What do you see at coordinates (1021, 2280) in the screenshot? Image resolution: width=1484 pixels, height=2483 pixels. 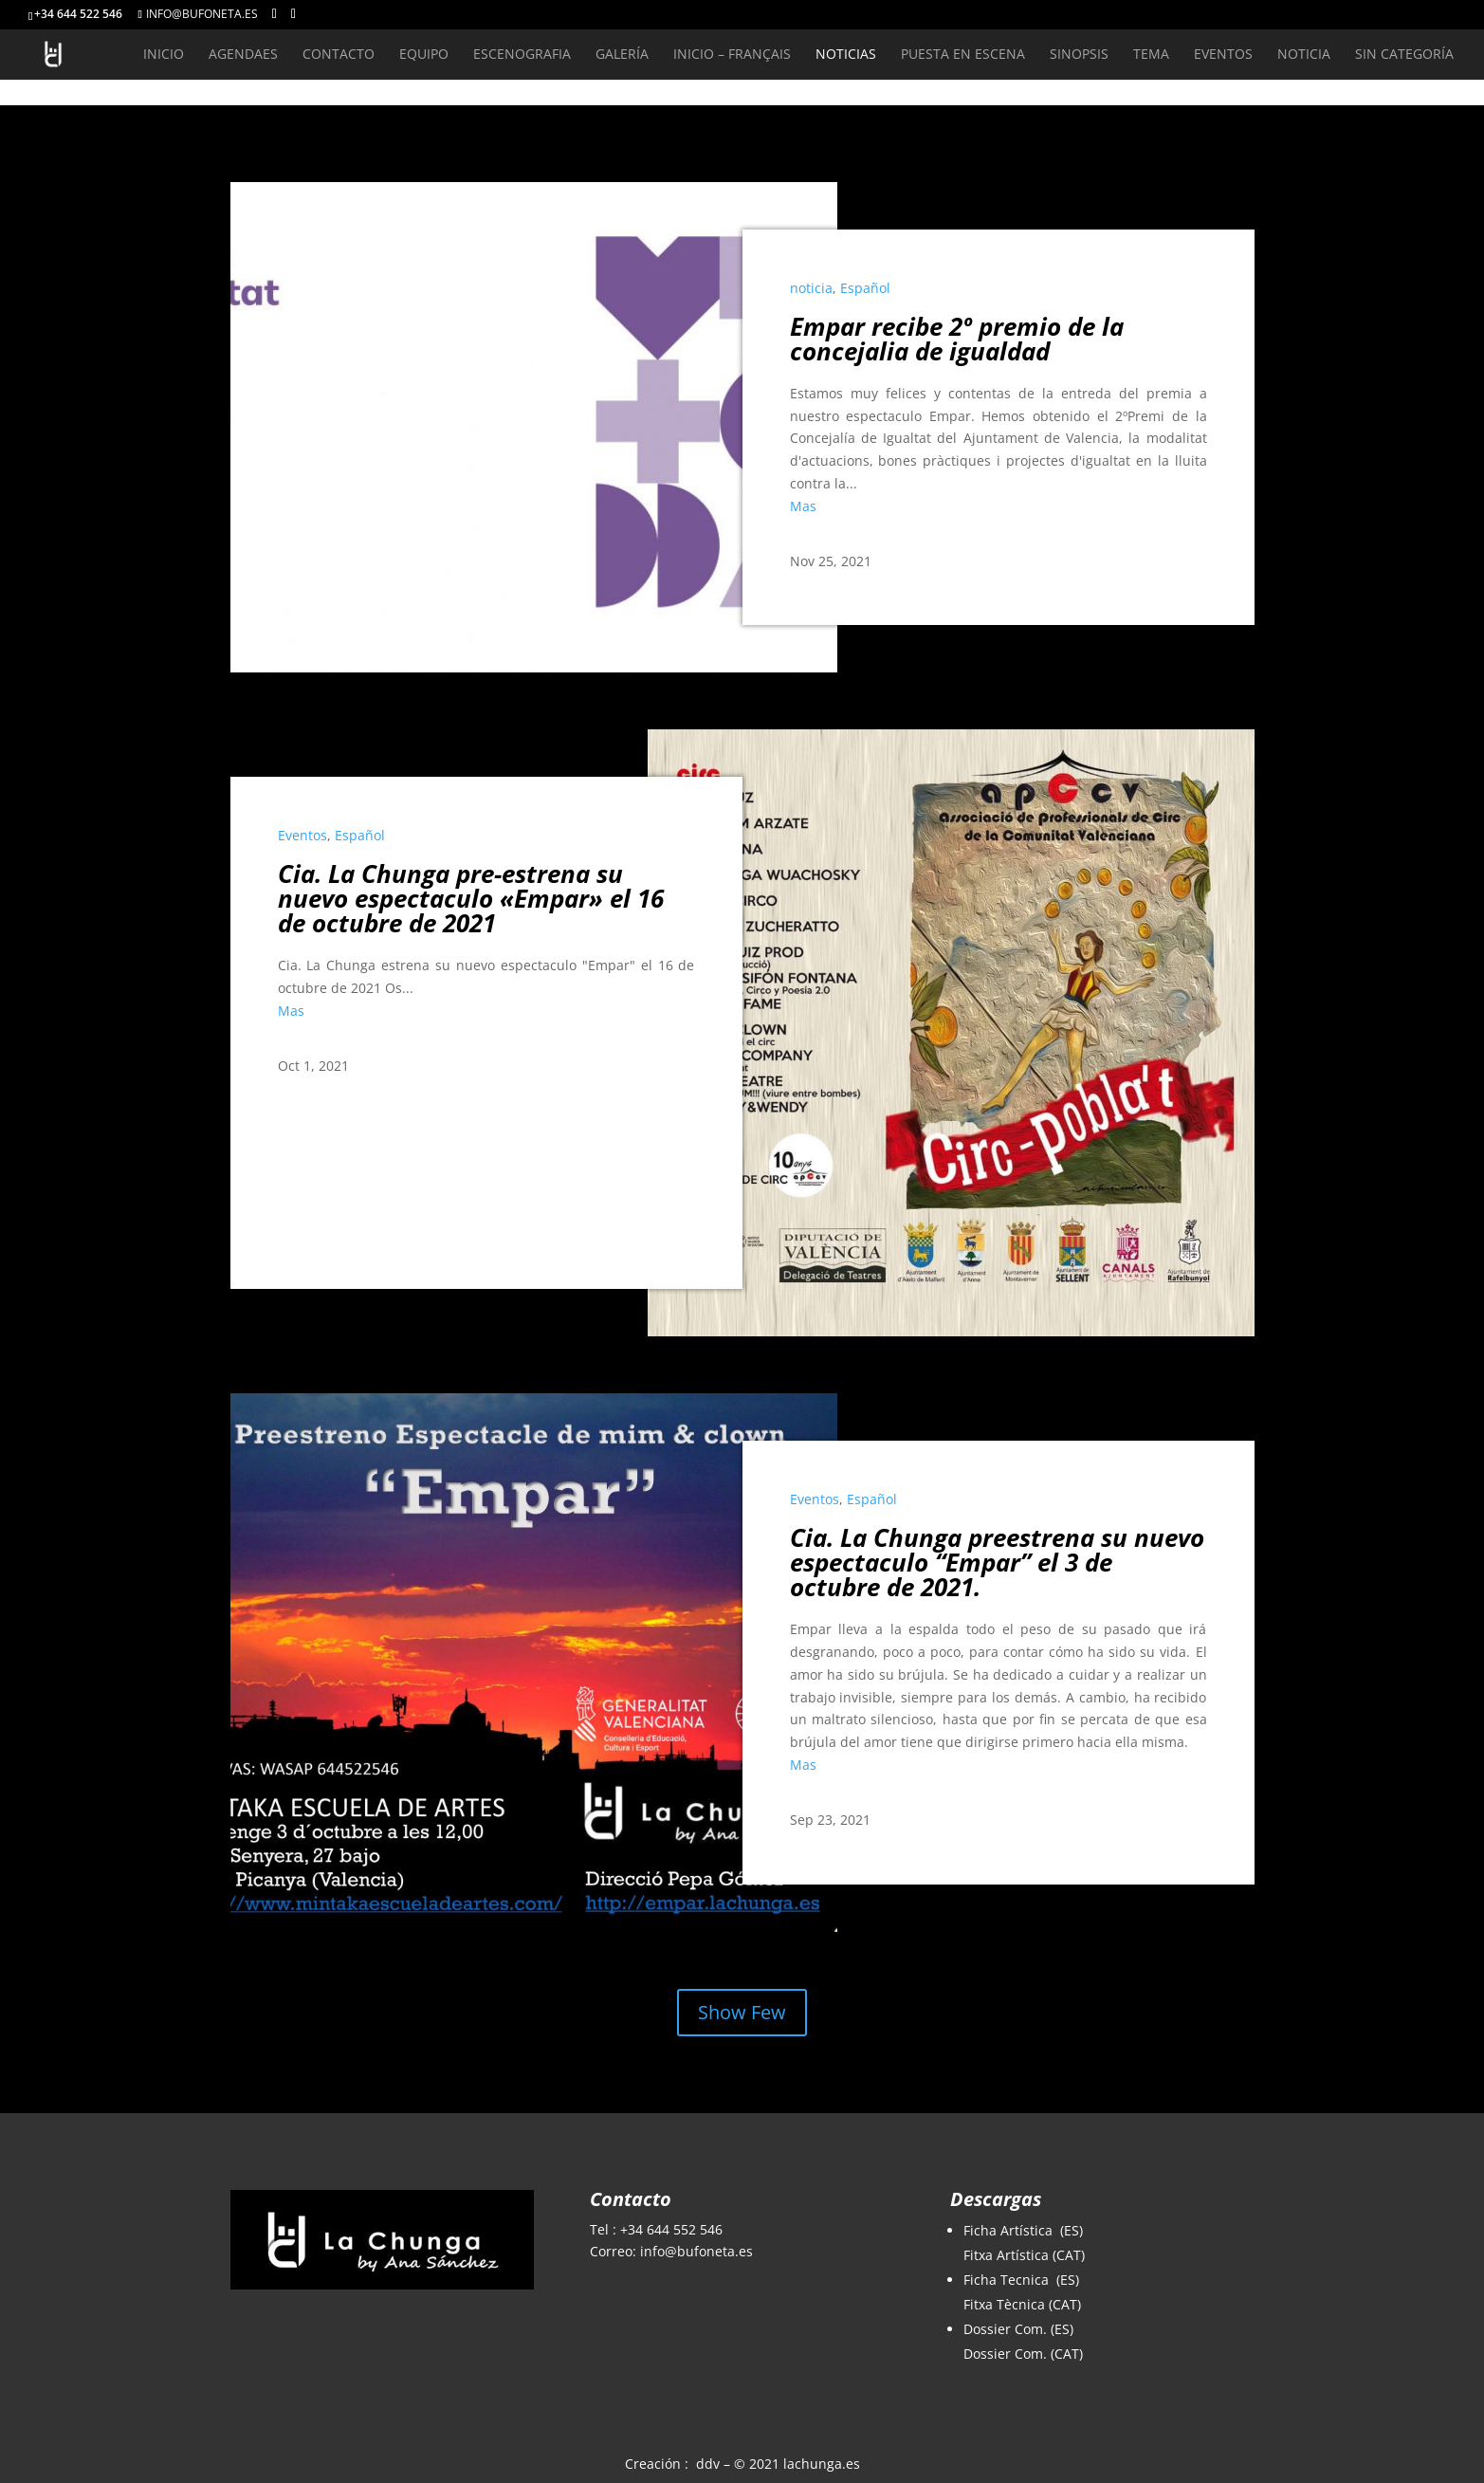 I see `Ficha Tecnica (ES)` at bounding box center [1021, 2280].